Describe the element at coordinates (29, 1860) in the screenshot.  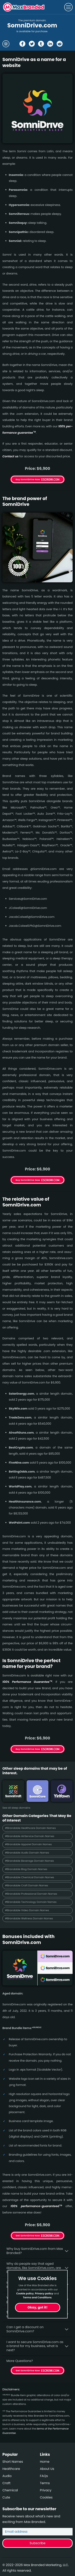
I see `#Brandable Beverage Domain Names` at that location.